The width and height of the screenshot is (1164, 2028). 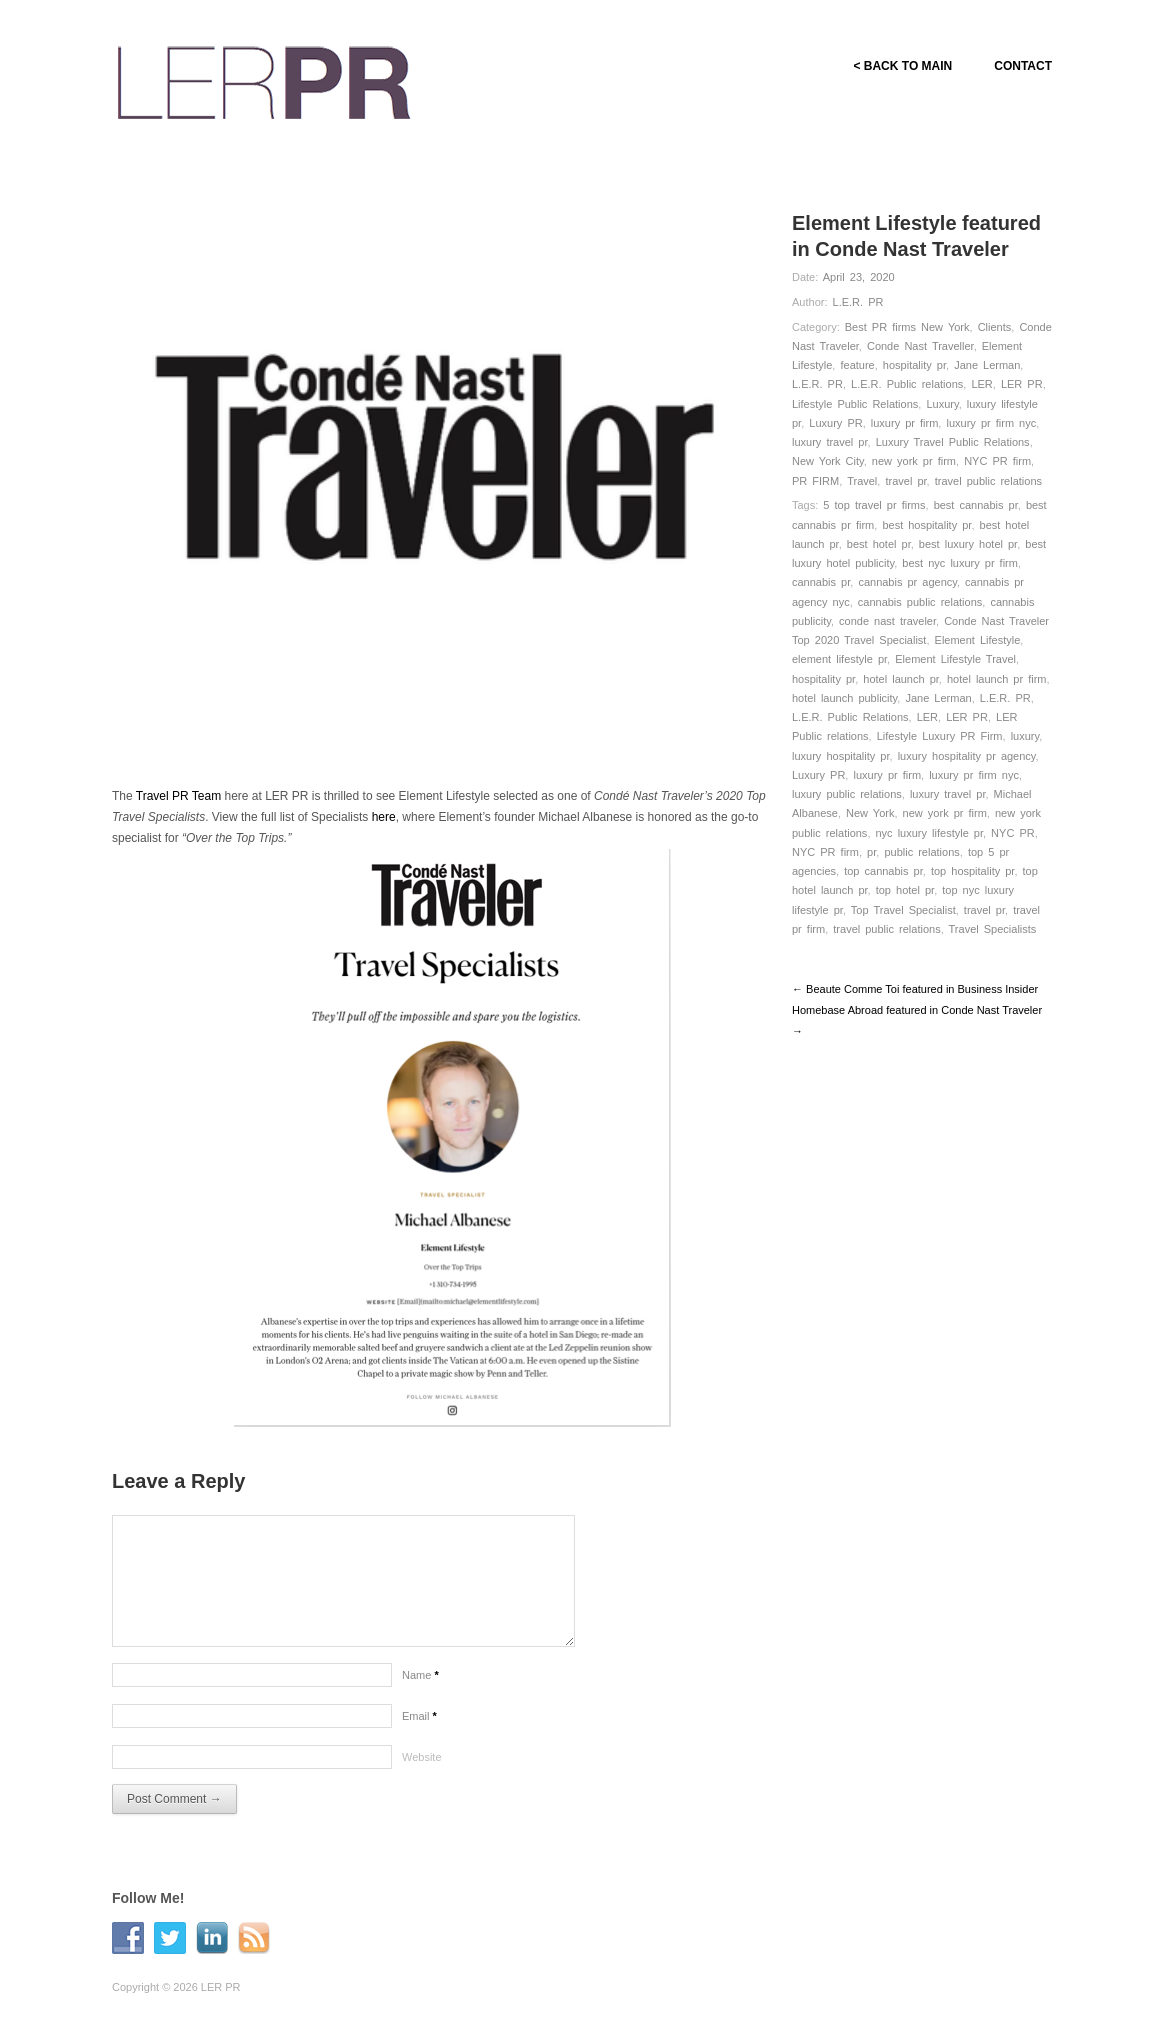 What do you see at coordinates (940, 736) in the screenshot?
I see `Lifestyle Luxury PR Firm` at bounding box center [940, 736].